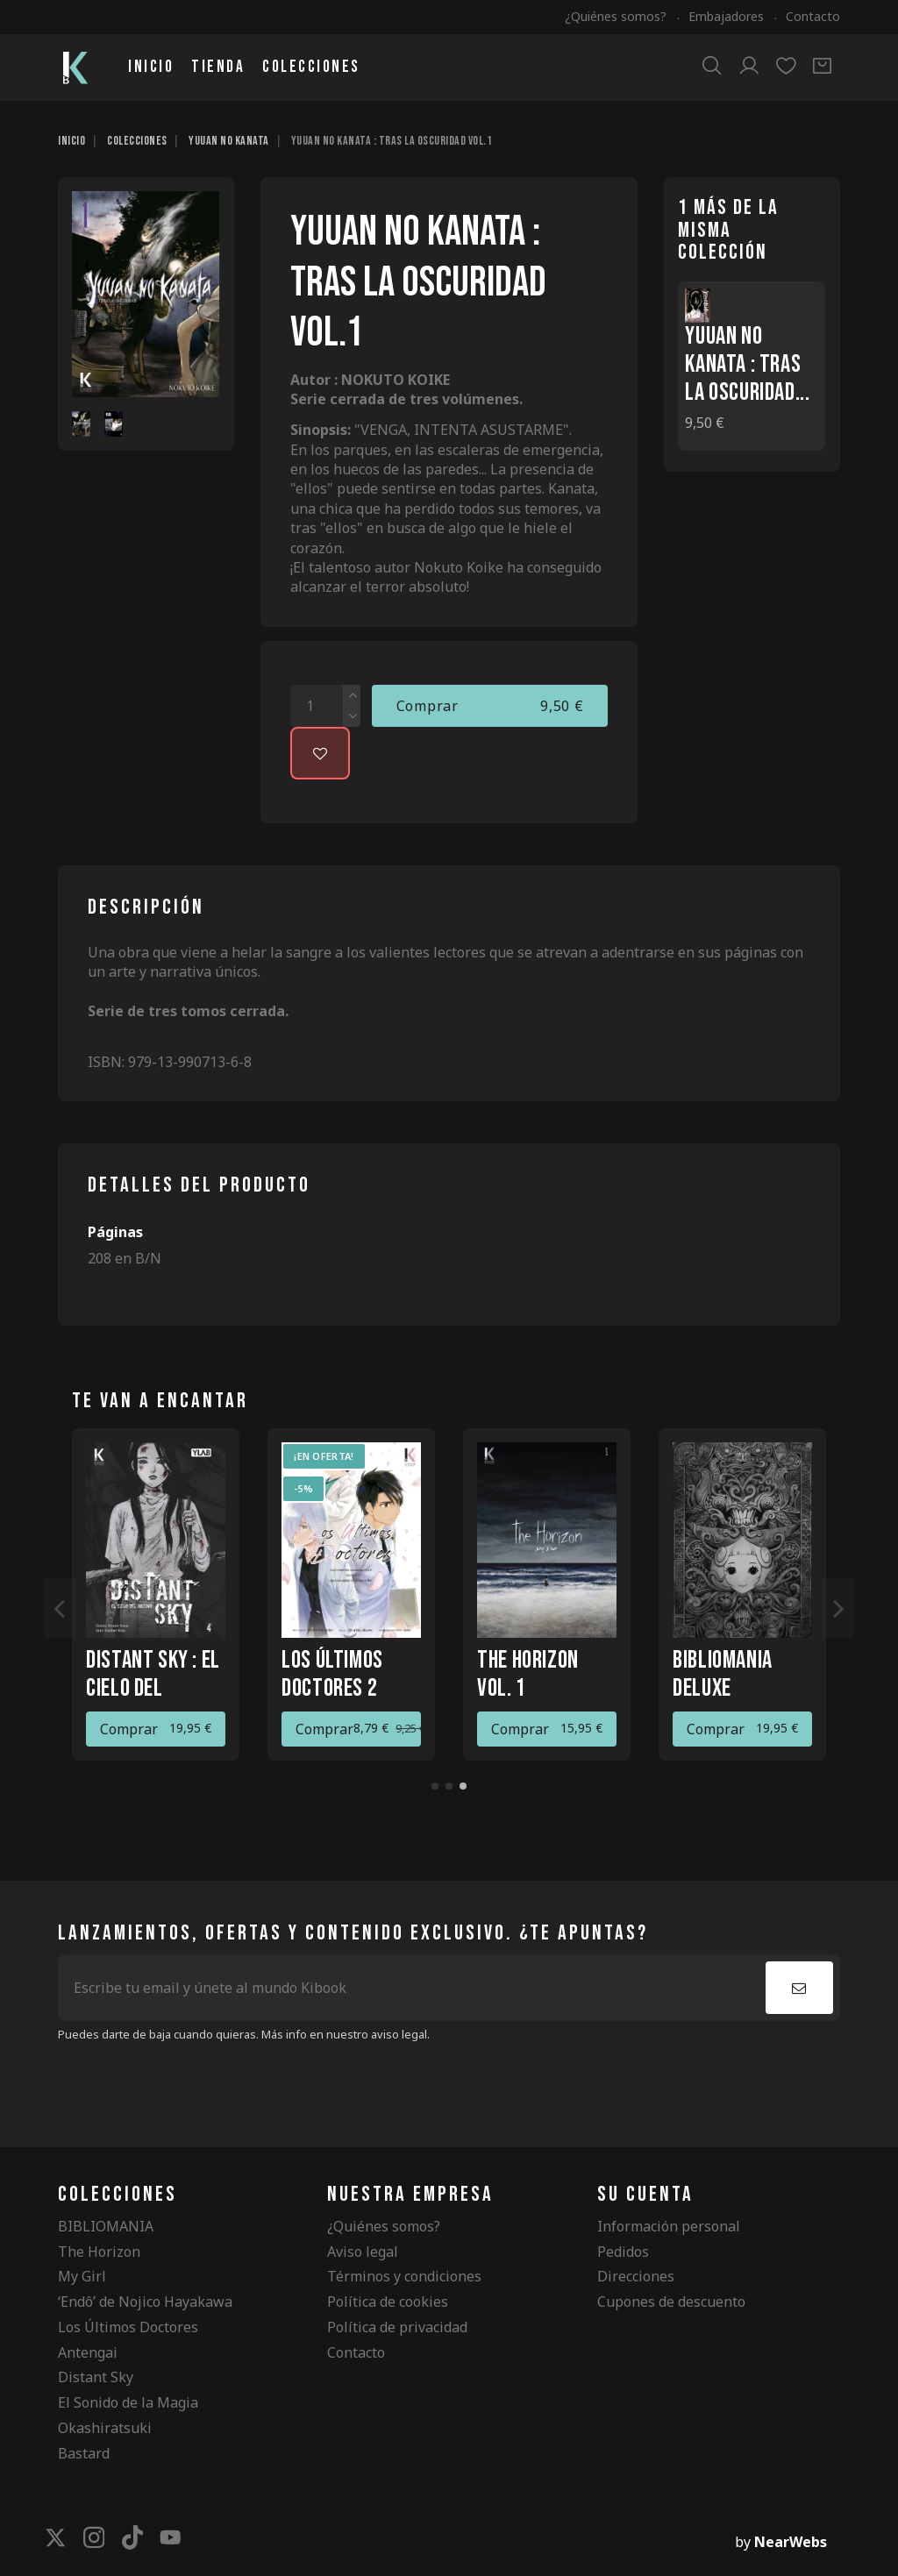 This screenshot has width=898, height=2576. What do you see at coordinates (145, 2301) in the screenshot?
I see `‘Endô’ de Nojico Hayakawa` at bounding box center [145, 2301].